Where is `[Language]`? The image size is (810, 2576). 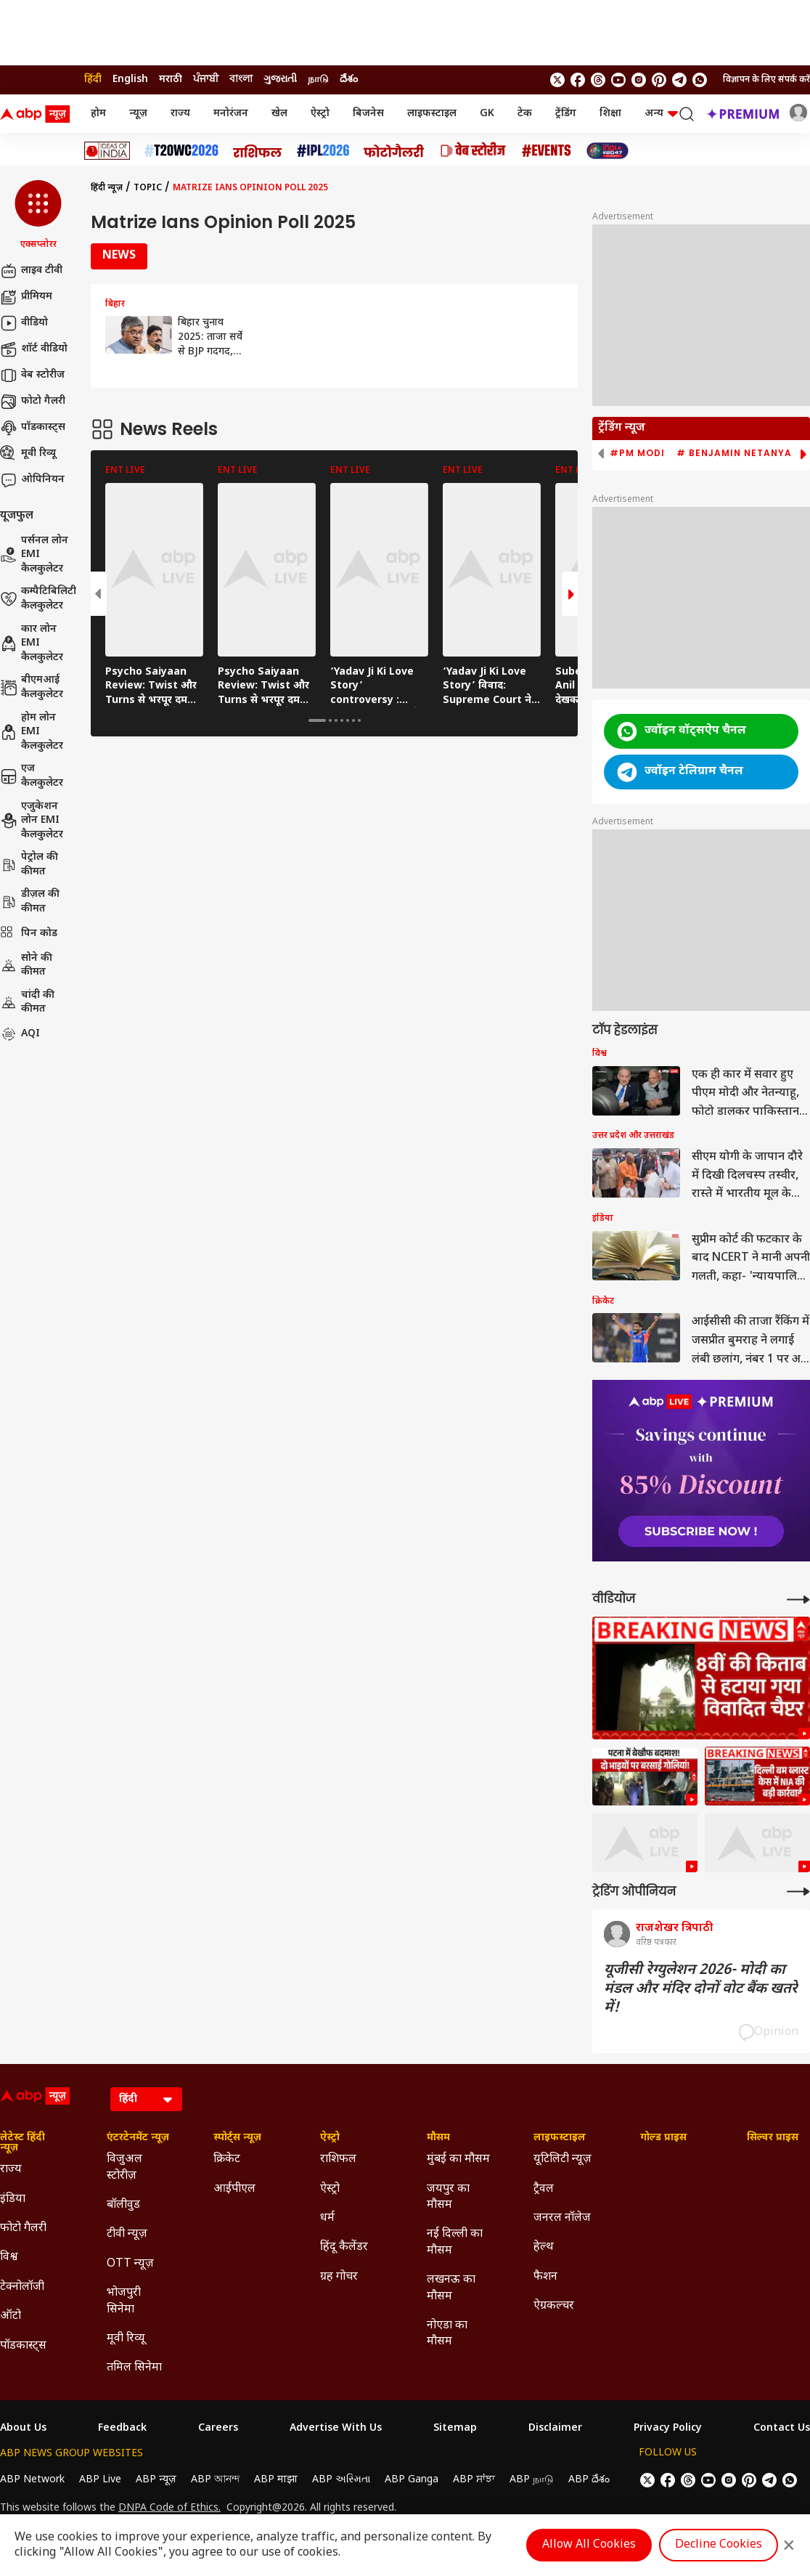 [Language] is located at coordinates (146, 2099).